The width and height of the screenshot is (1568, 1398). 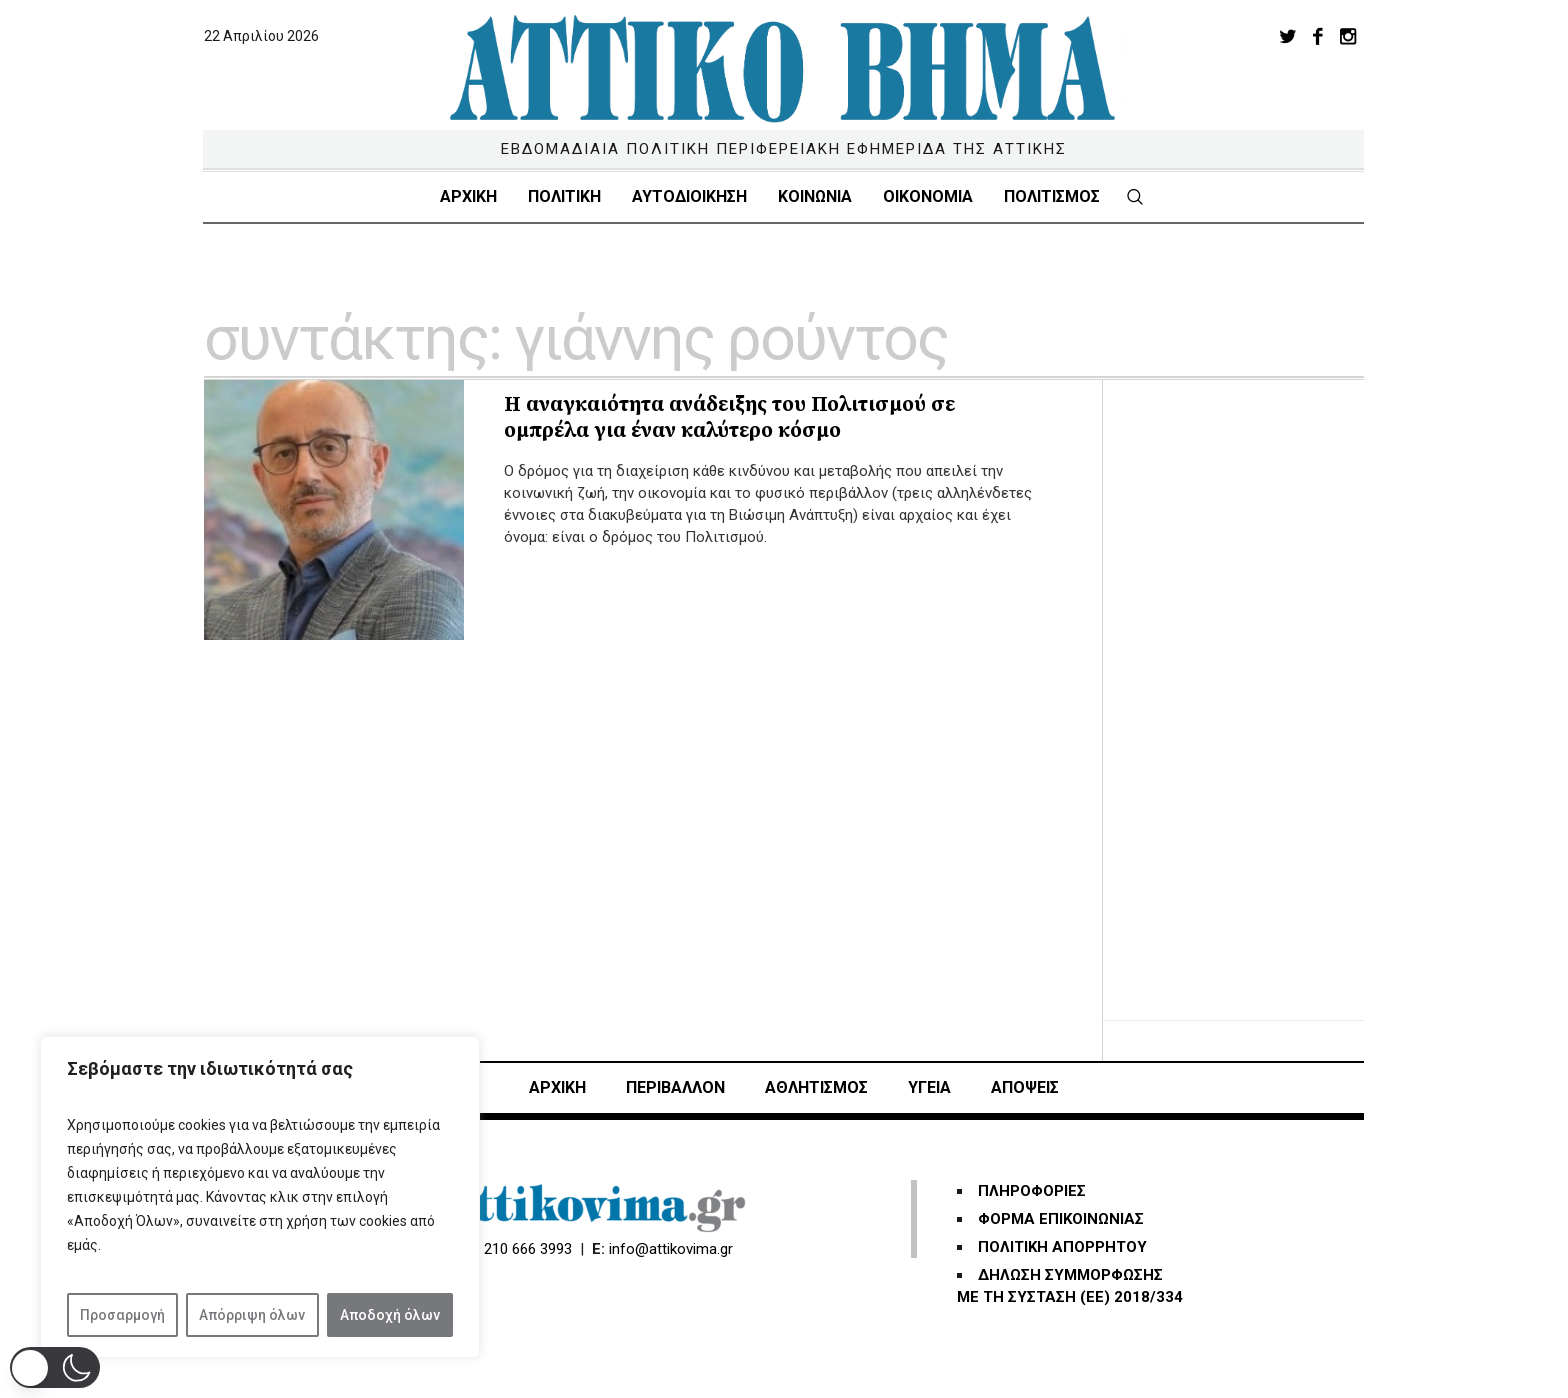 I want to click on [region], so click(x=260, y=1197).